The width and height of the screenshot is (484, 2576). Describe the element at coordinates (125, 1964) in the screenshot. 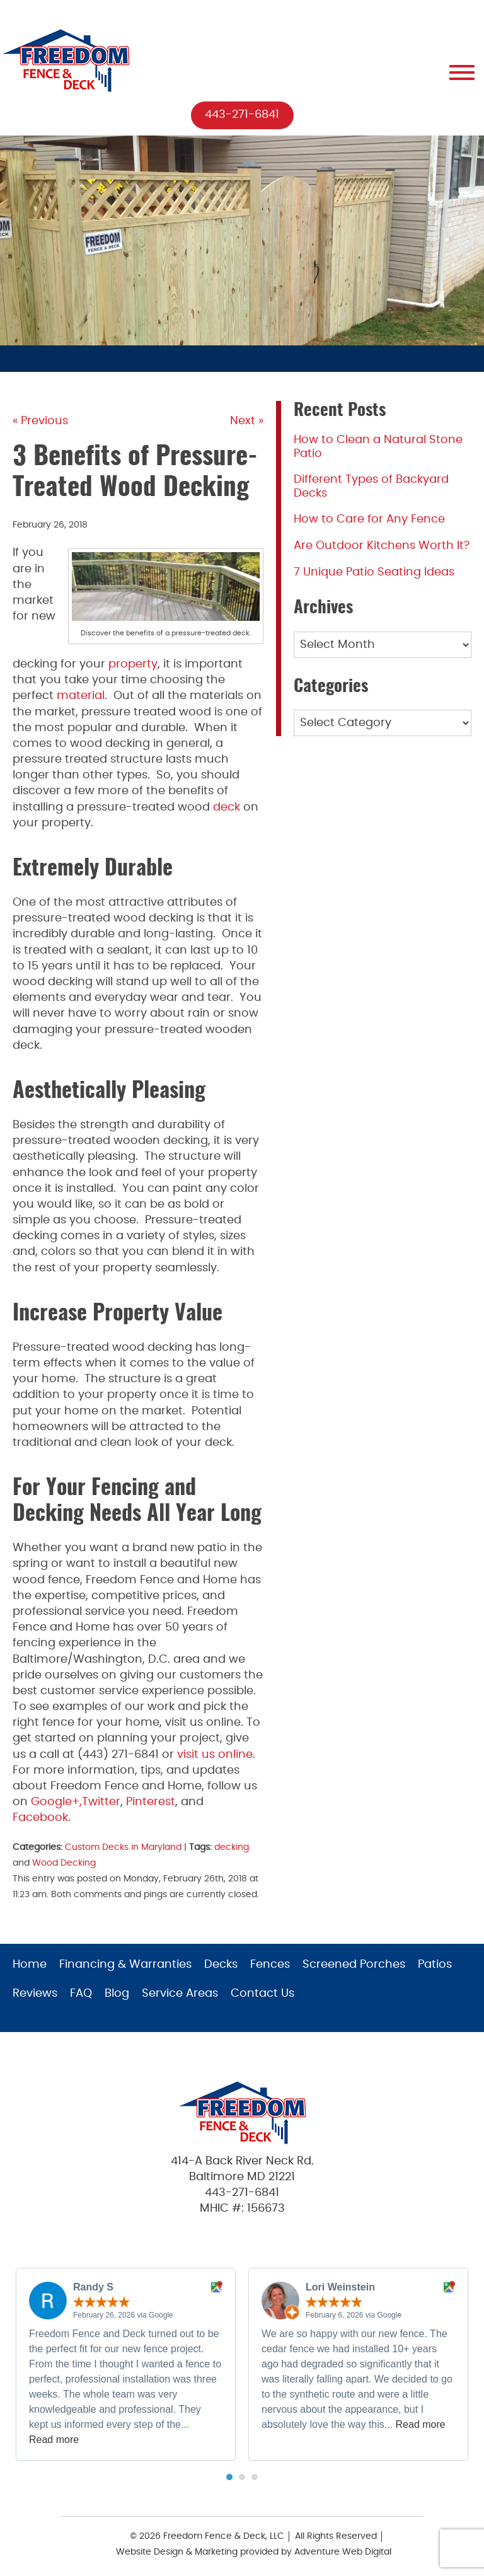

I see `Financing & Warranties` at that location.